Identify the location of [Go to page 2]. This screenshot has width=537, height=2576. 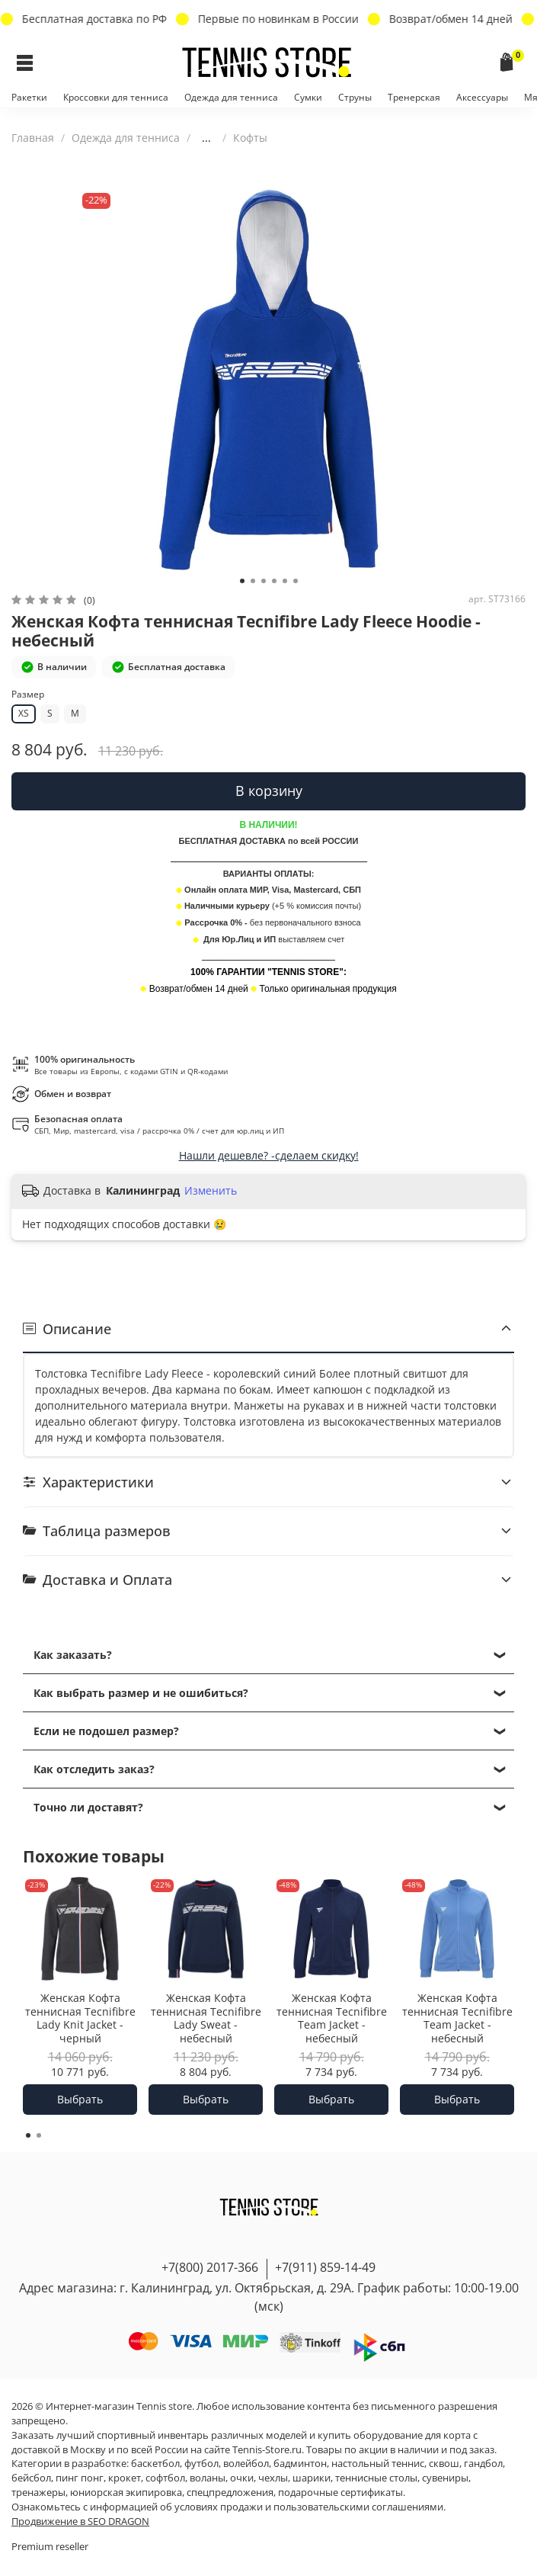
(39, 2135).